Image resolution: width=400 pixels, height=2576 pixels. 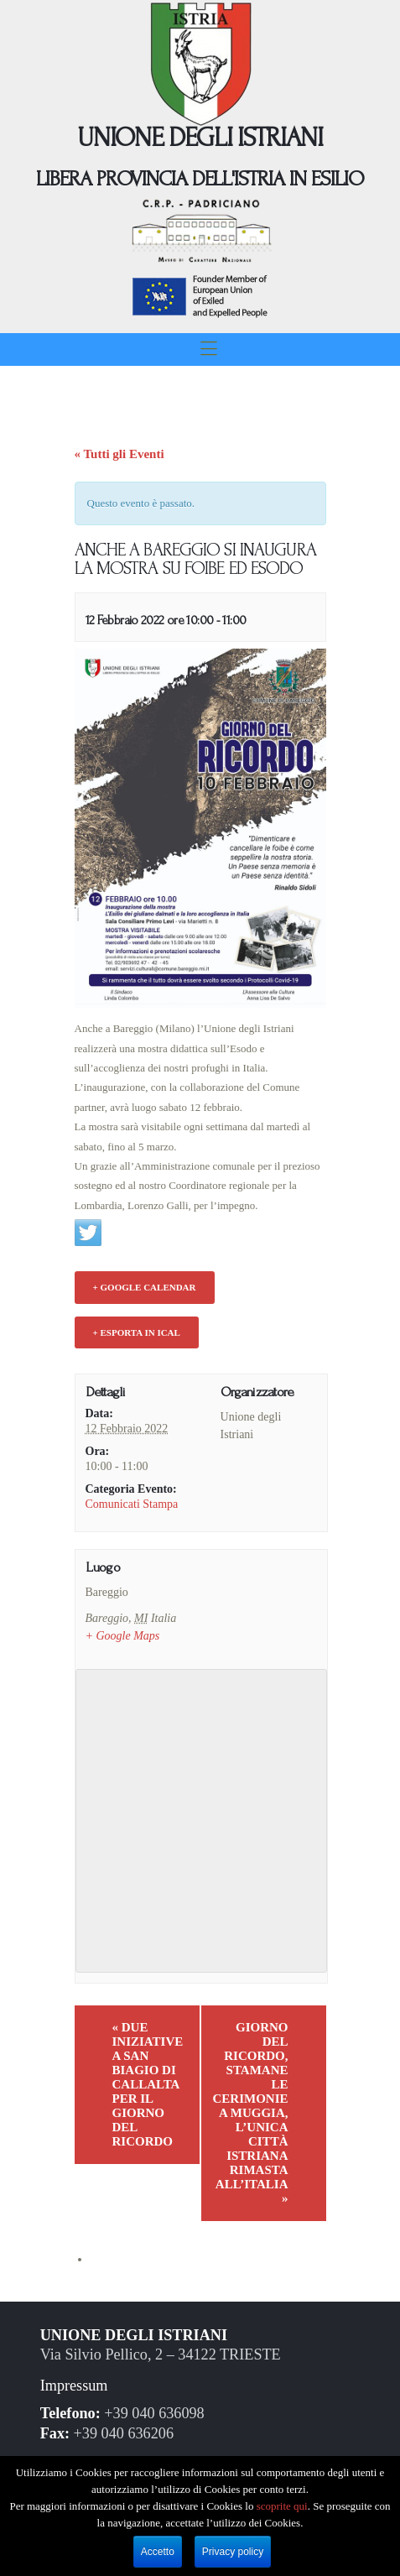 I want to click on + Google Calendar, so click(x=144, y=1287).